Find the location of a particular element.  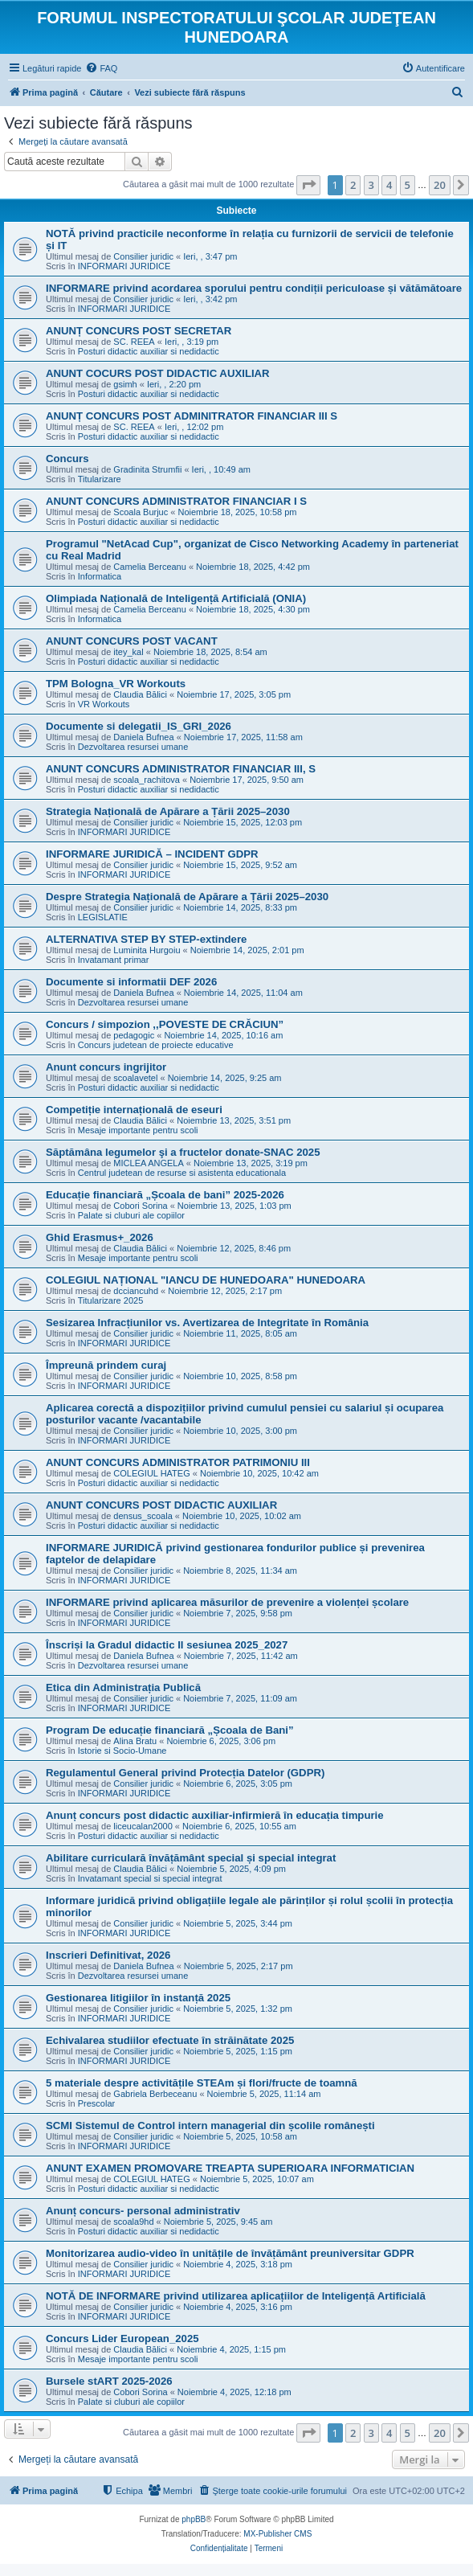

Echivalarea studiilor efectuate în străinătate 2025 is located at coordinates (170, 2040).